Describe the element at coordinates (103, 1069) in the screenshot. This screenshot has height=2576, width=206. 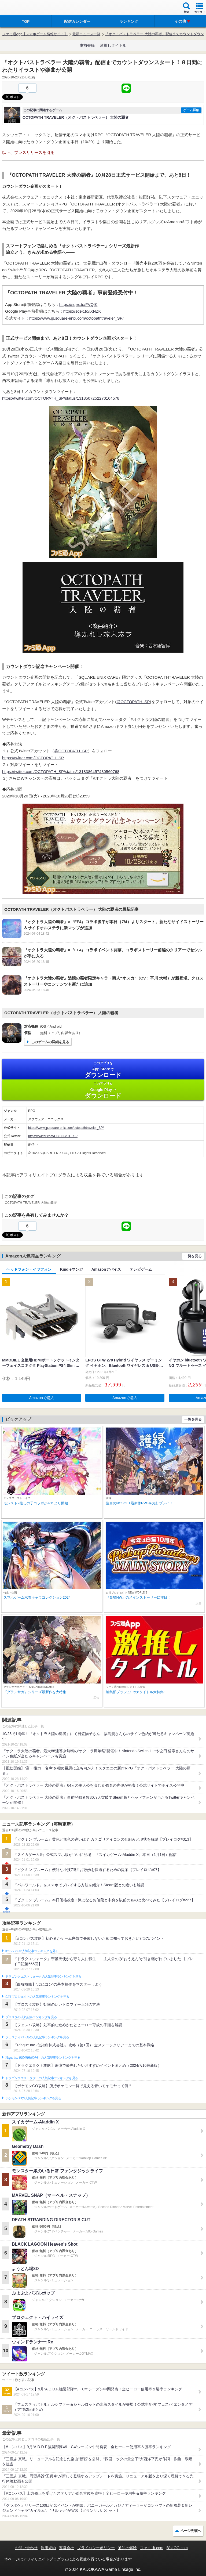
I see `App Store` at that location.